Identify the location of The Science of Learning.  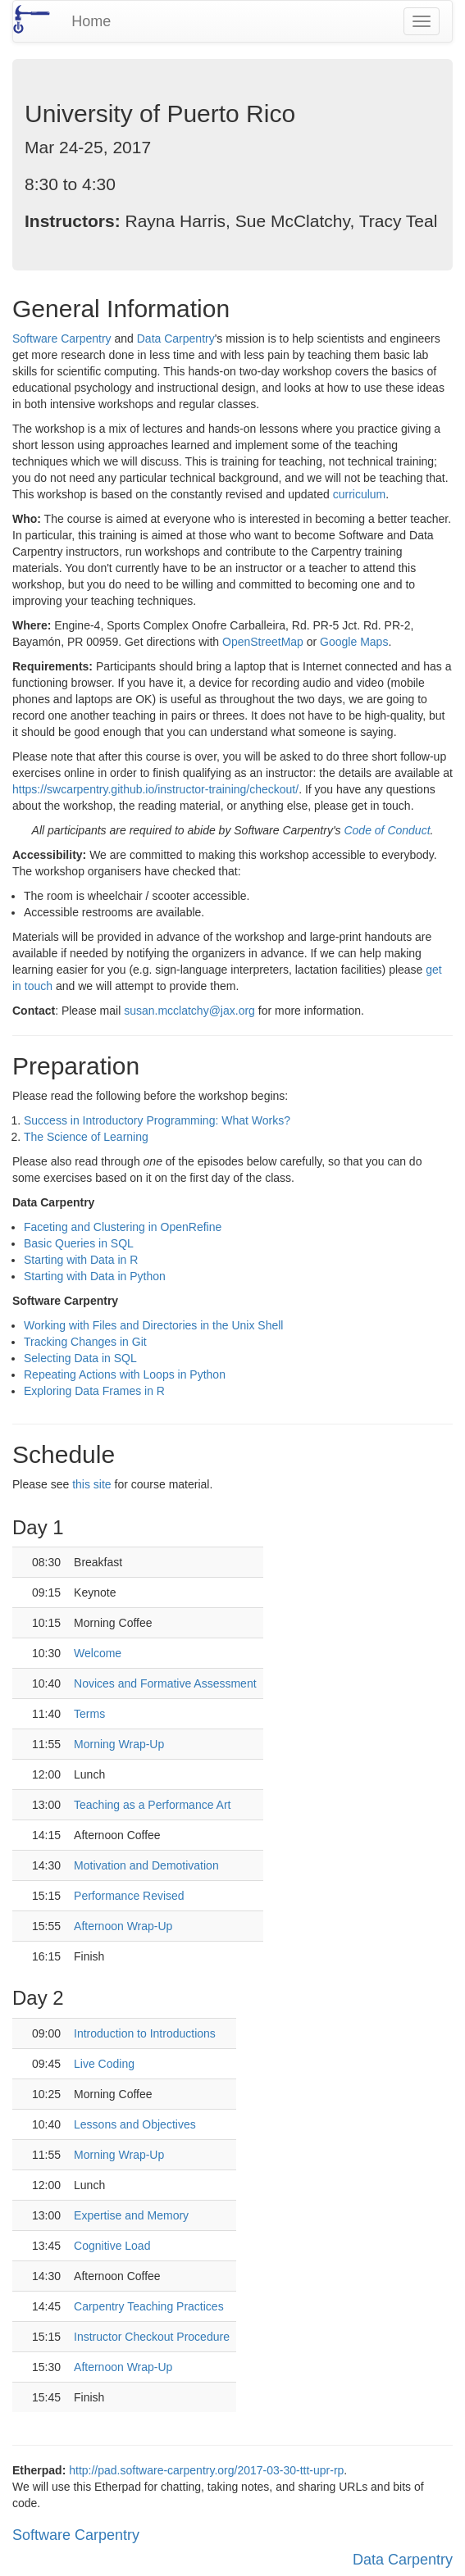
(86, 1136).